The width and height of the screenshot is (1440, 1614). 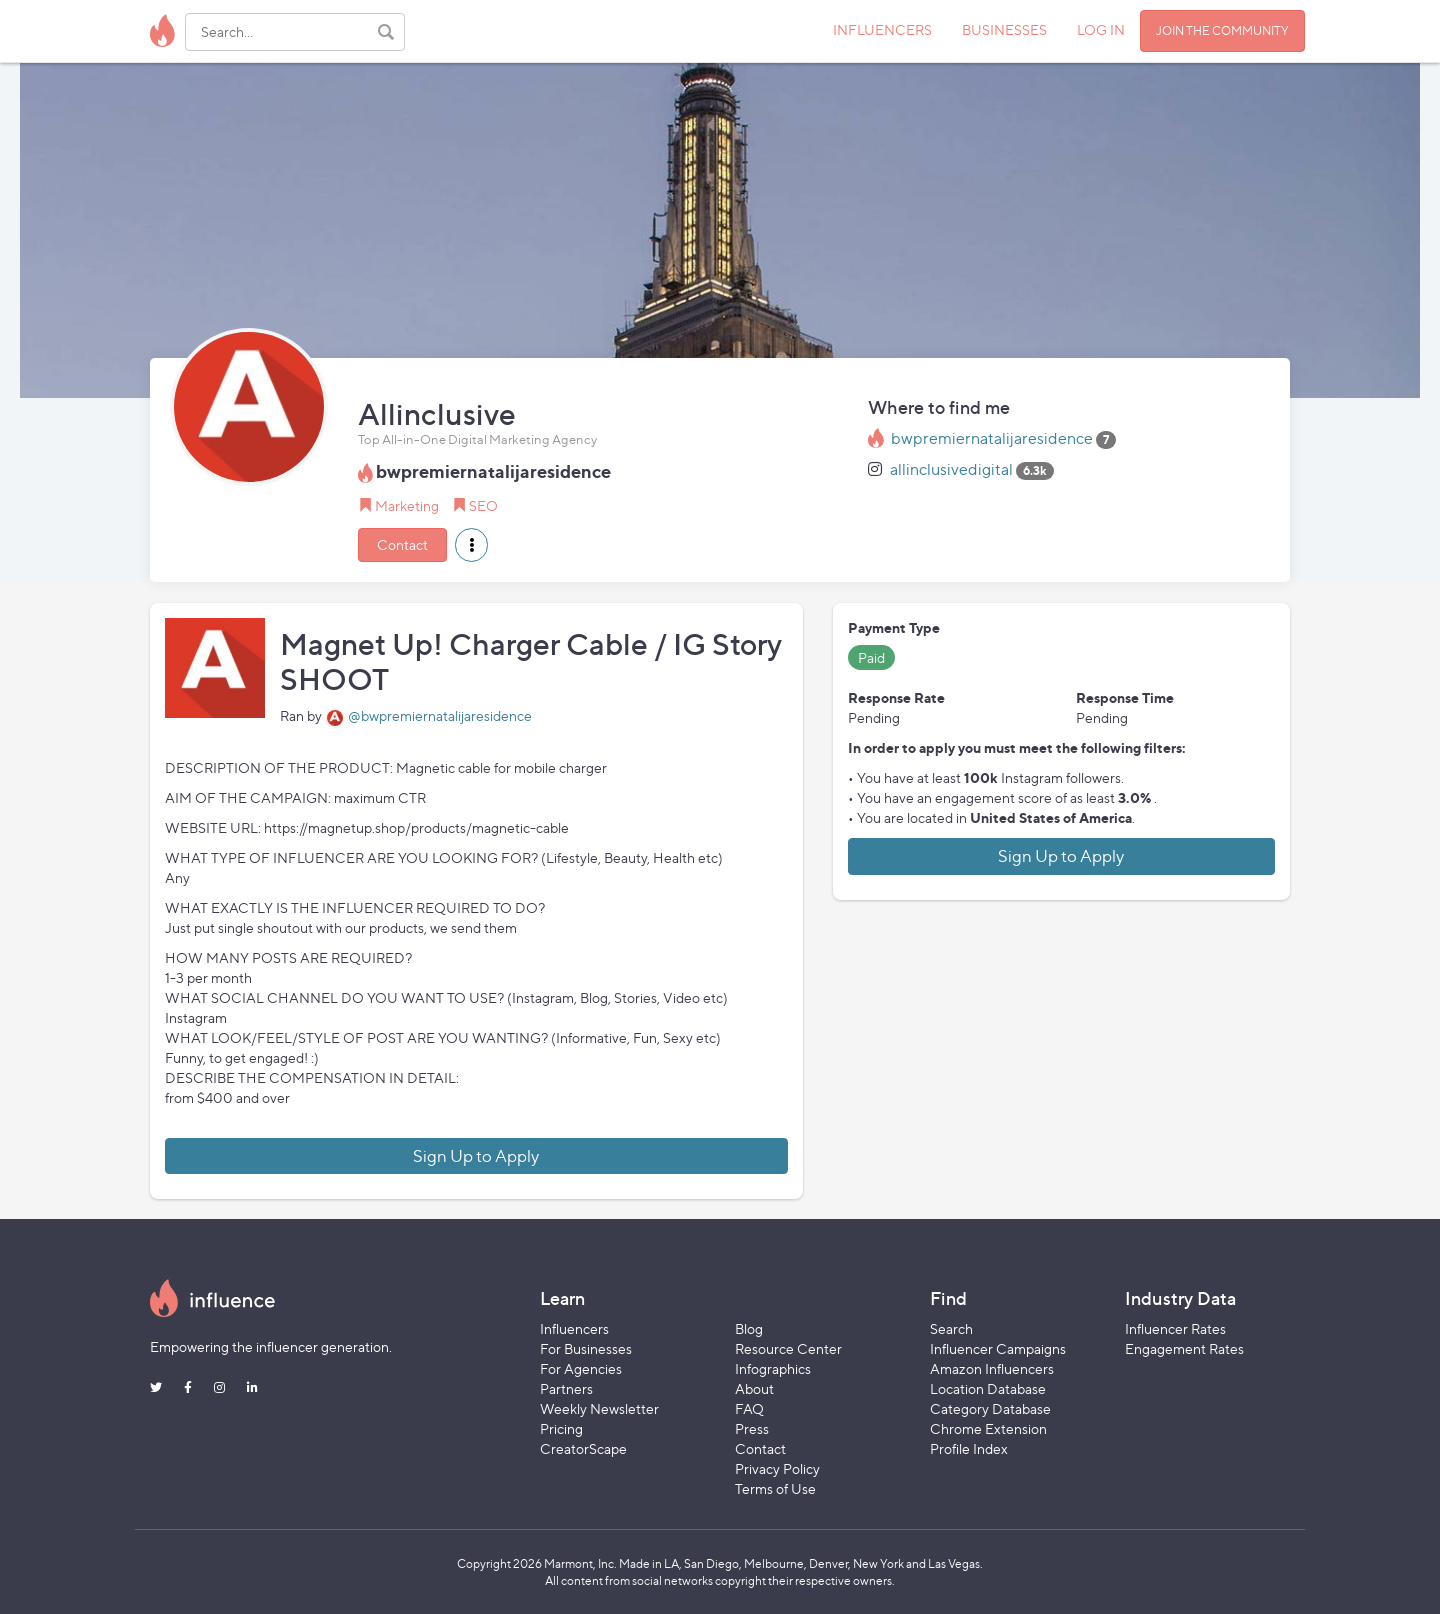 What do you see at coordinates (752, 1428) in the screenshot?
I see `Press` at bounding box center [752, 1428].